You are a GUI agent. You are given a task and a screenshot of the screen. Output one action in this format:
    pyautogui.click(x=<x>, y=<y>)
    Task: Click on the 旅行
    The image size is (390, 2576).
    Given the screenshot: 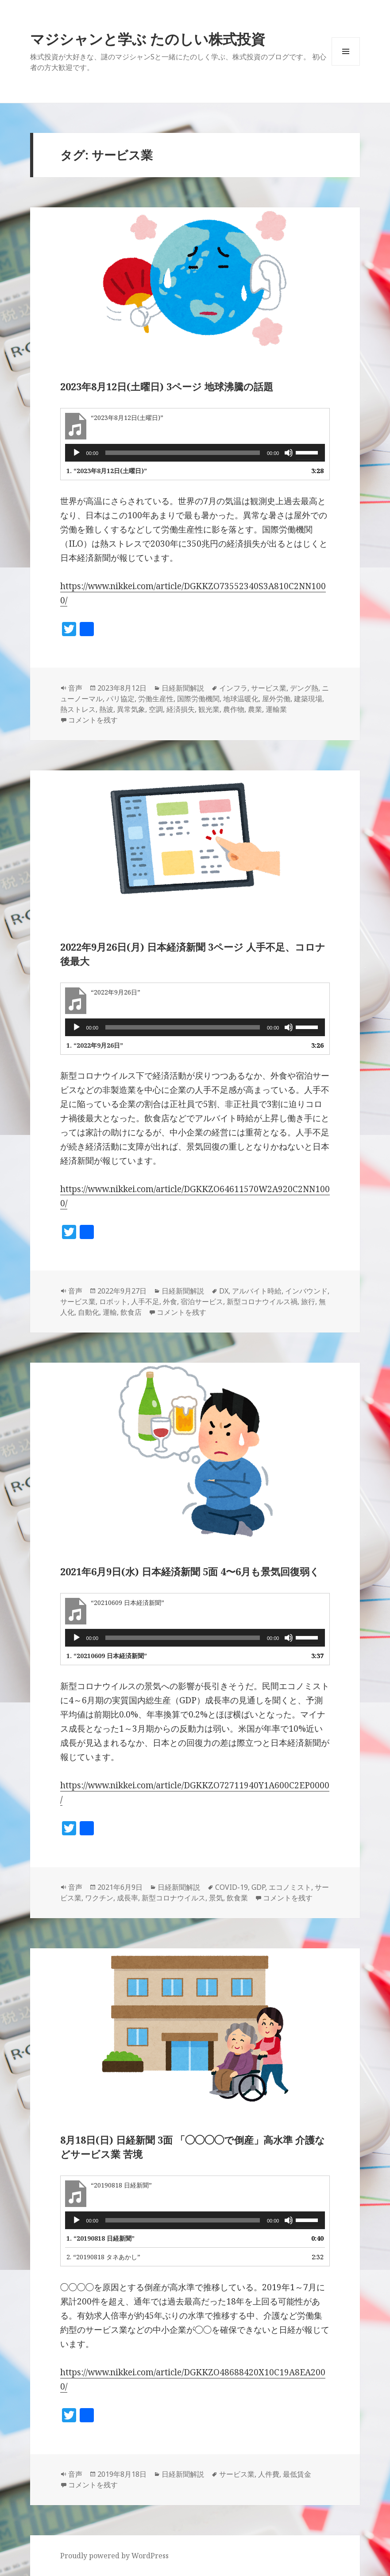 What is the action you would take?
    pyautogui.click(x=308, y=1301)
    